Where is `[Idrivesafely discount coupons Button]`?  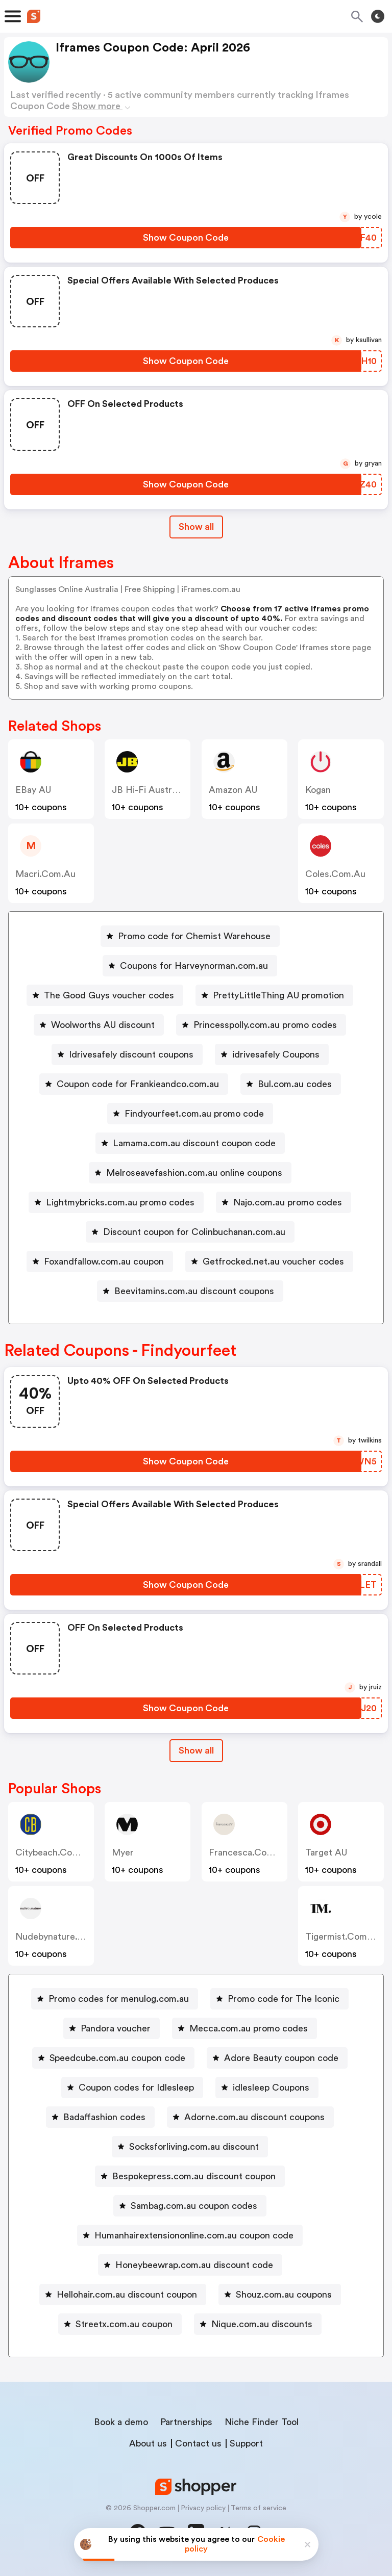 [Idrivesafely discount coupons Button] is located at coordinates (127, 1054).